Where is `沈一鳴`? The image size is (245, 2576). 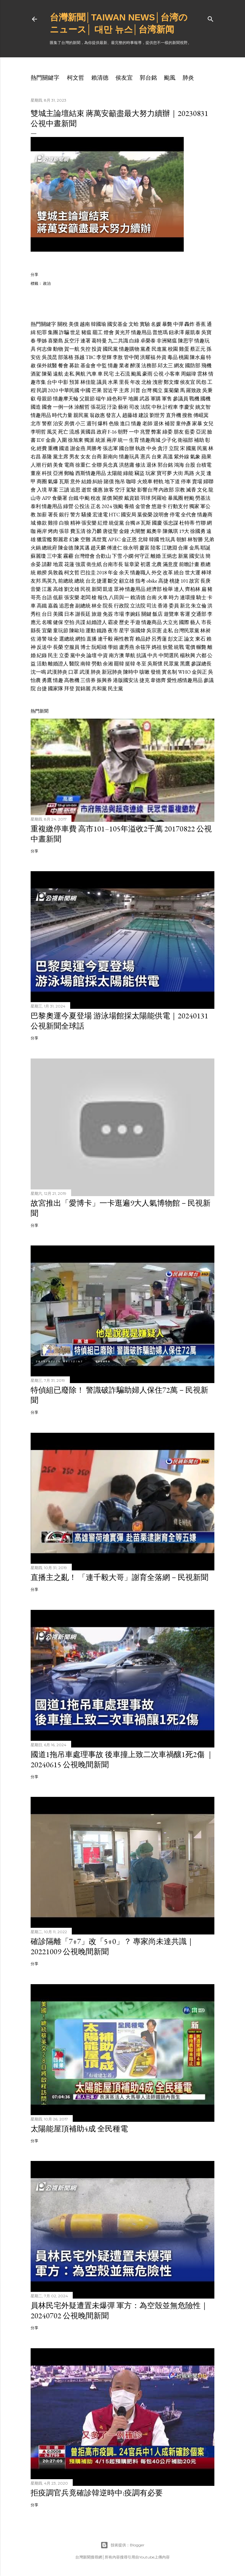
沈一鳴 is located at coordinates (38, 672).